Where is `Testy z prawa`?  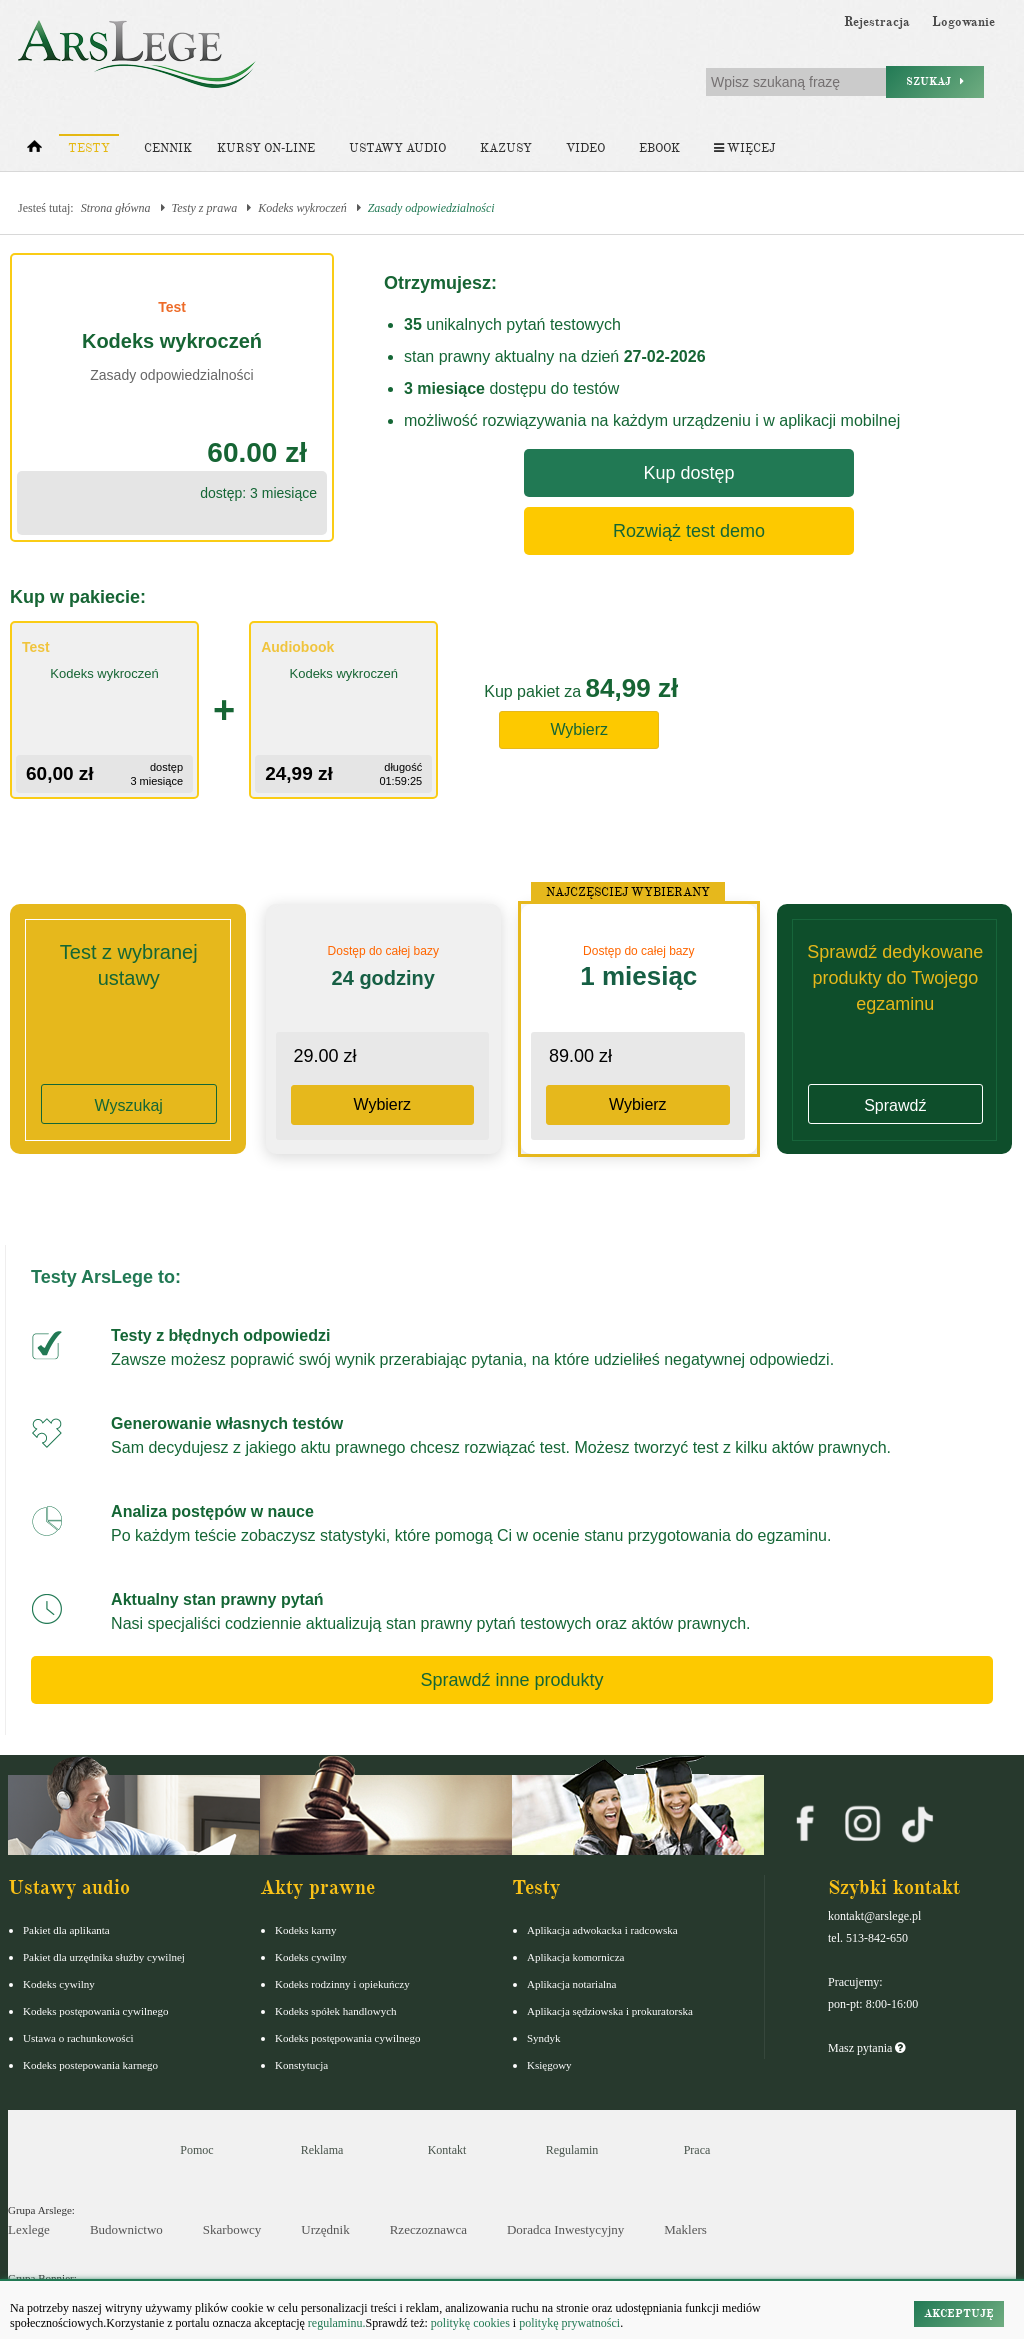 Testy z prawa is located at coordinates (205, 208).